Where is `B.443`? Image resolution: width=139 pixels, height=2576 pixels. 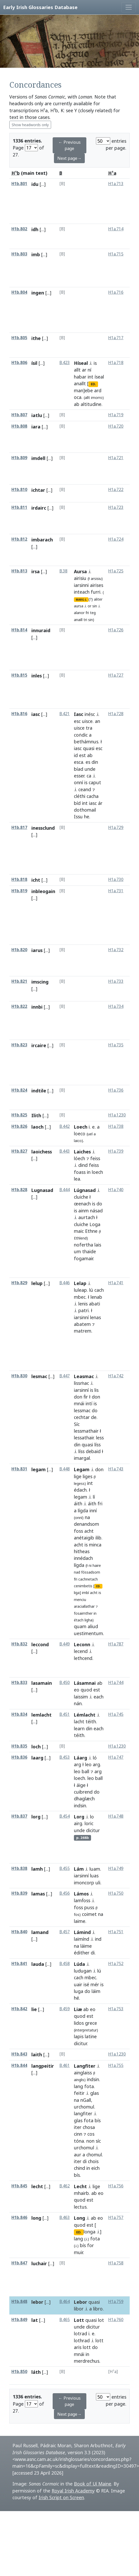
B.443 is located at coordinates (64, 1151).